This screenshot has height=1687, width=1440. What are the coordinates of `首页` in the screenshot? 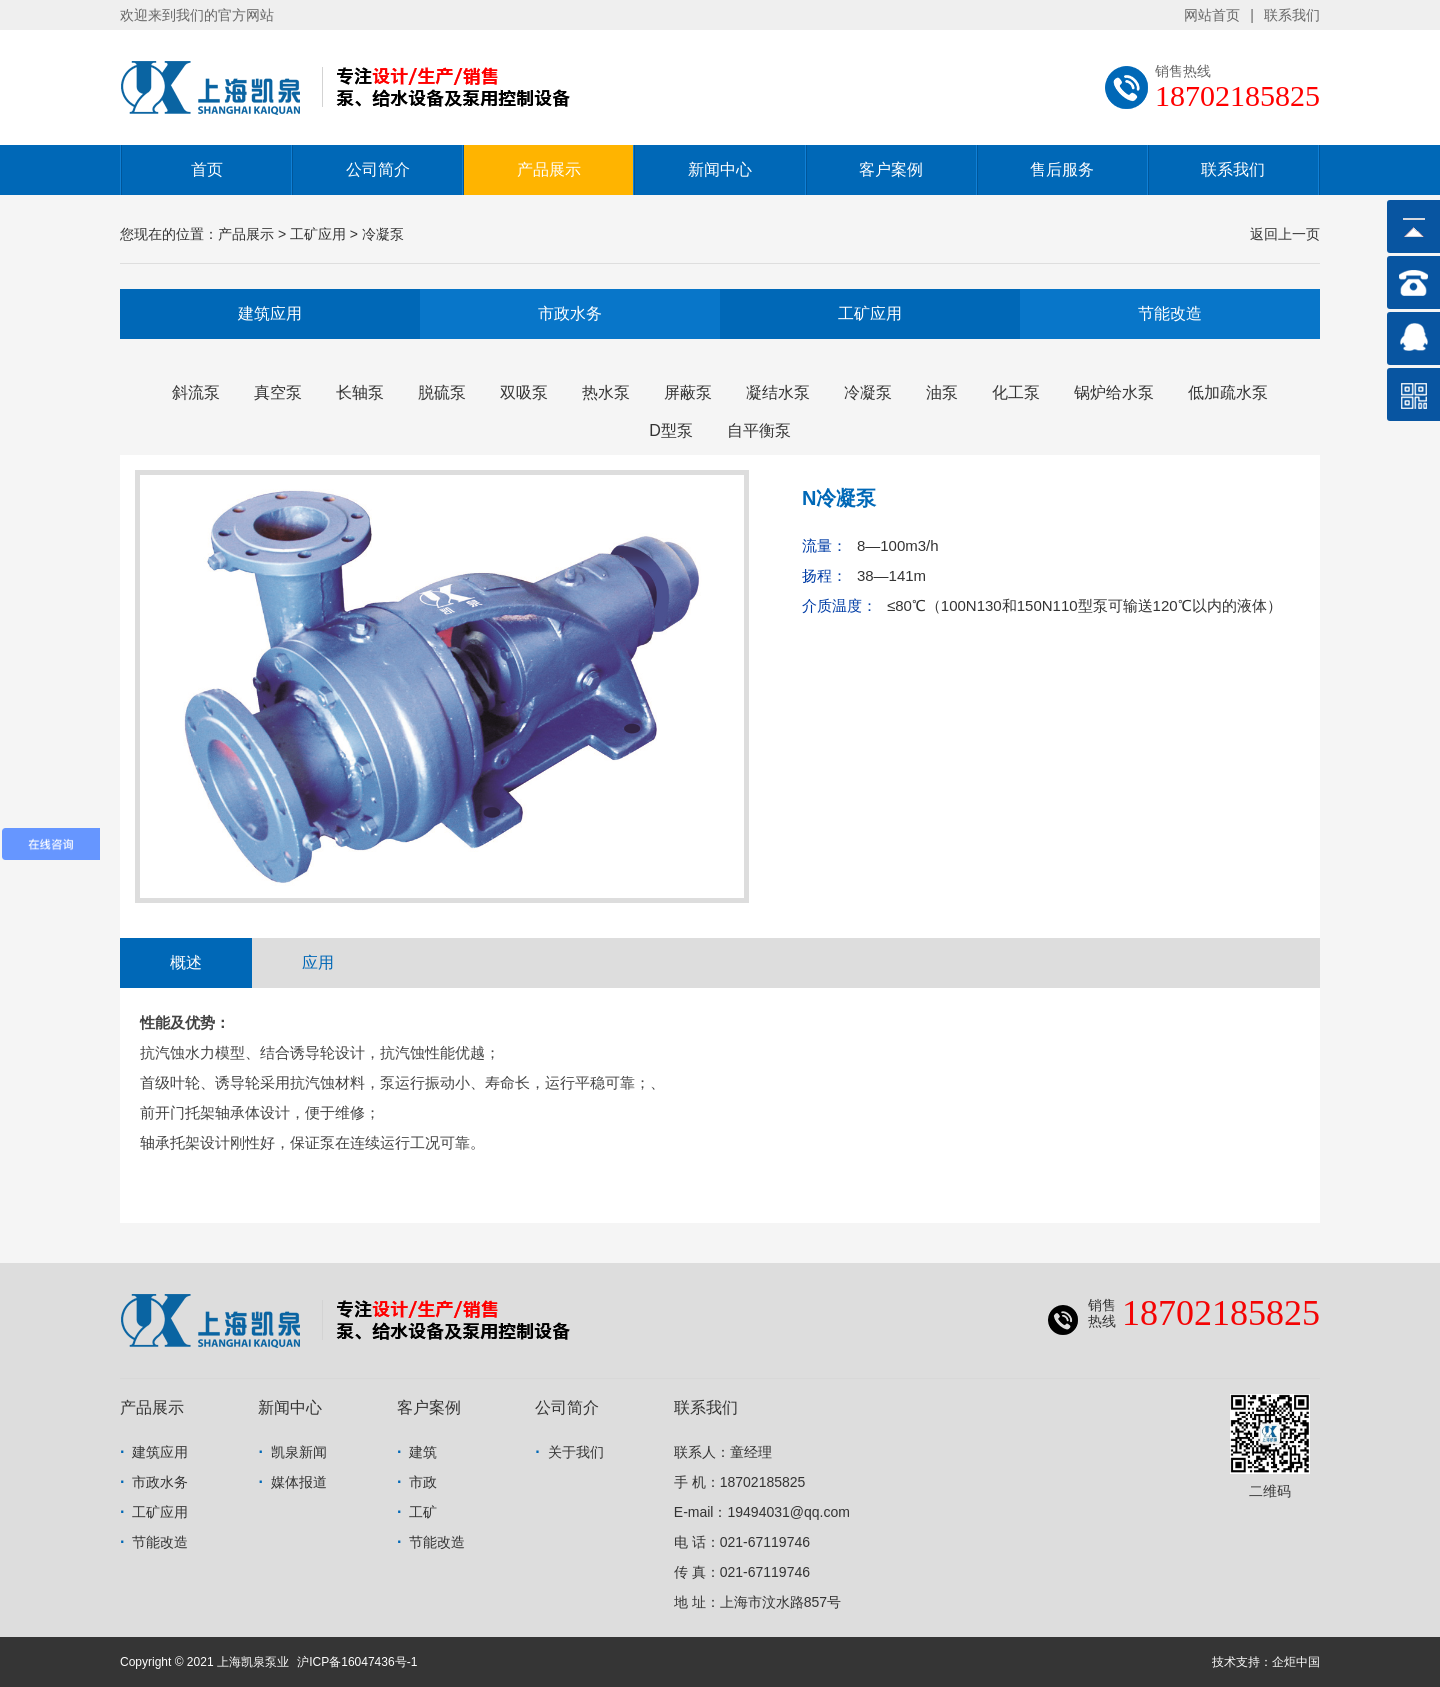 It's located at (207, 169).